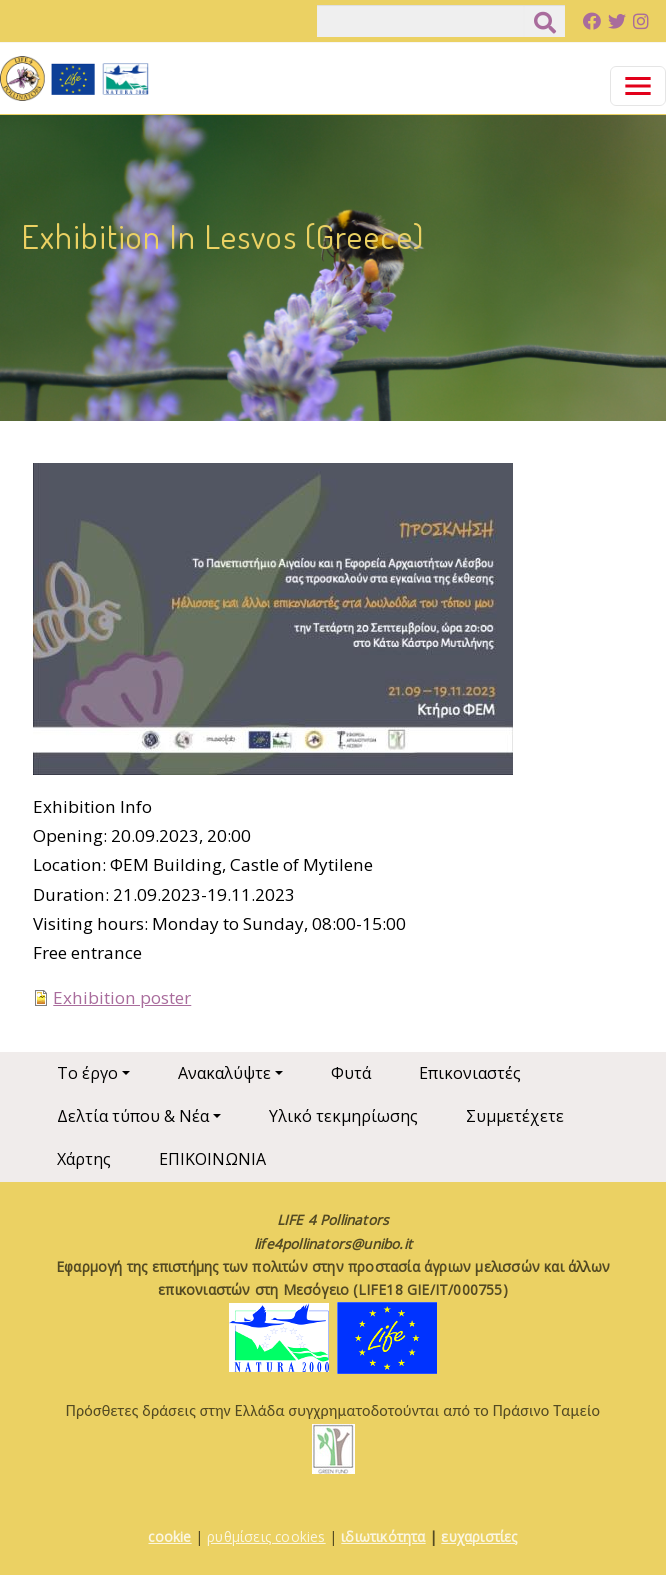 Image resolution: width=666 pixels, height=1575 pixels. Describe the element at coordinates (133, 1116) in the screenshot. I see `Δελτία τύπου & Νέα` at that location.